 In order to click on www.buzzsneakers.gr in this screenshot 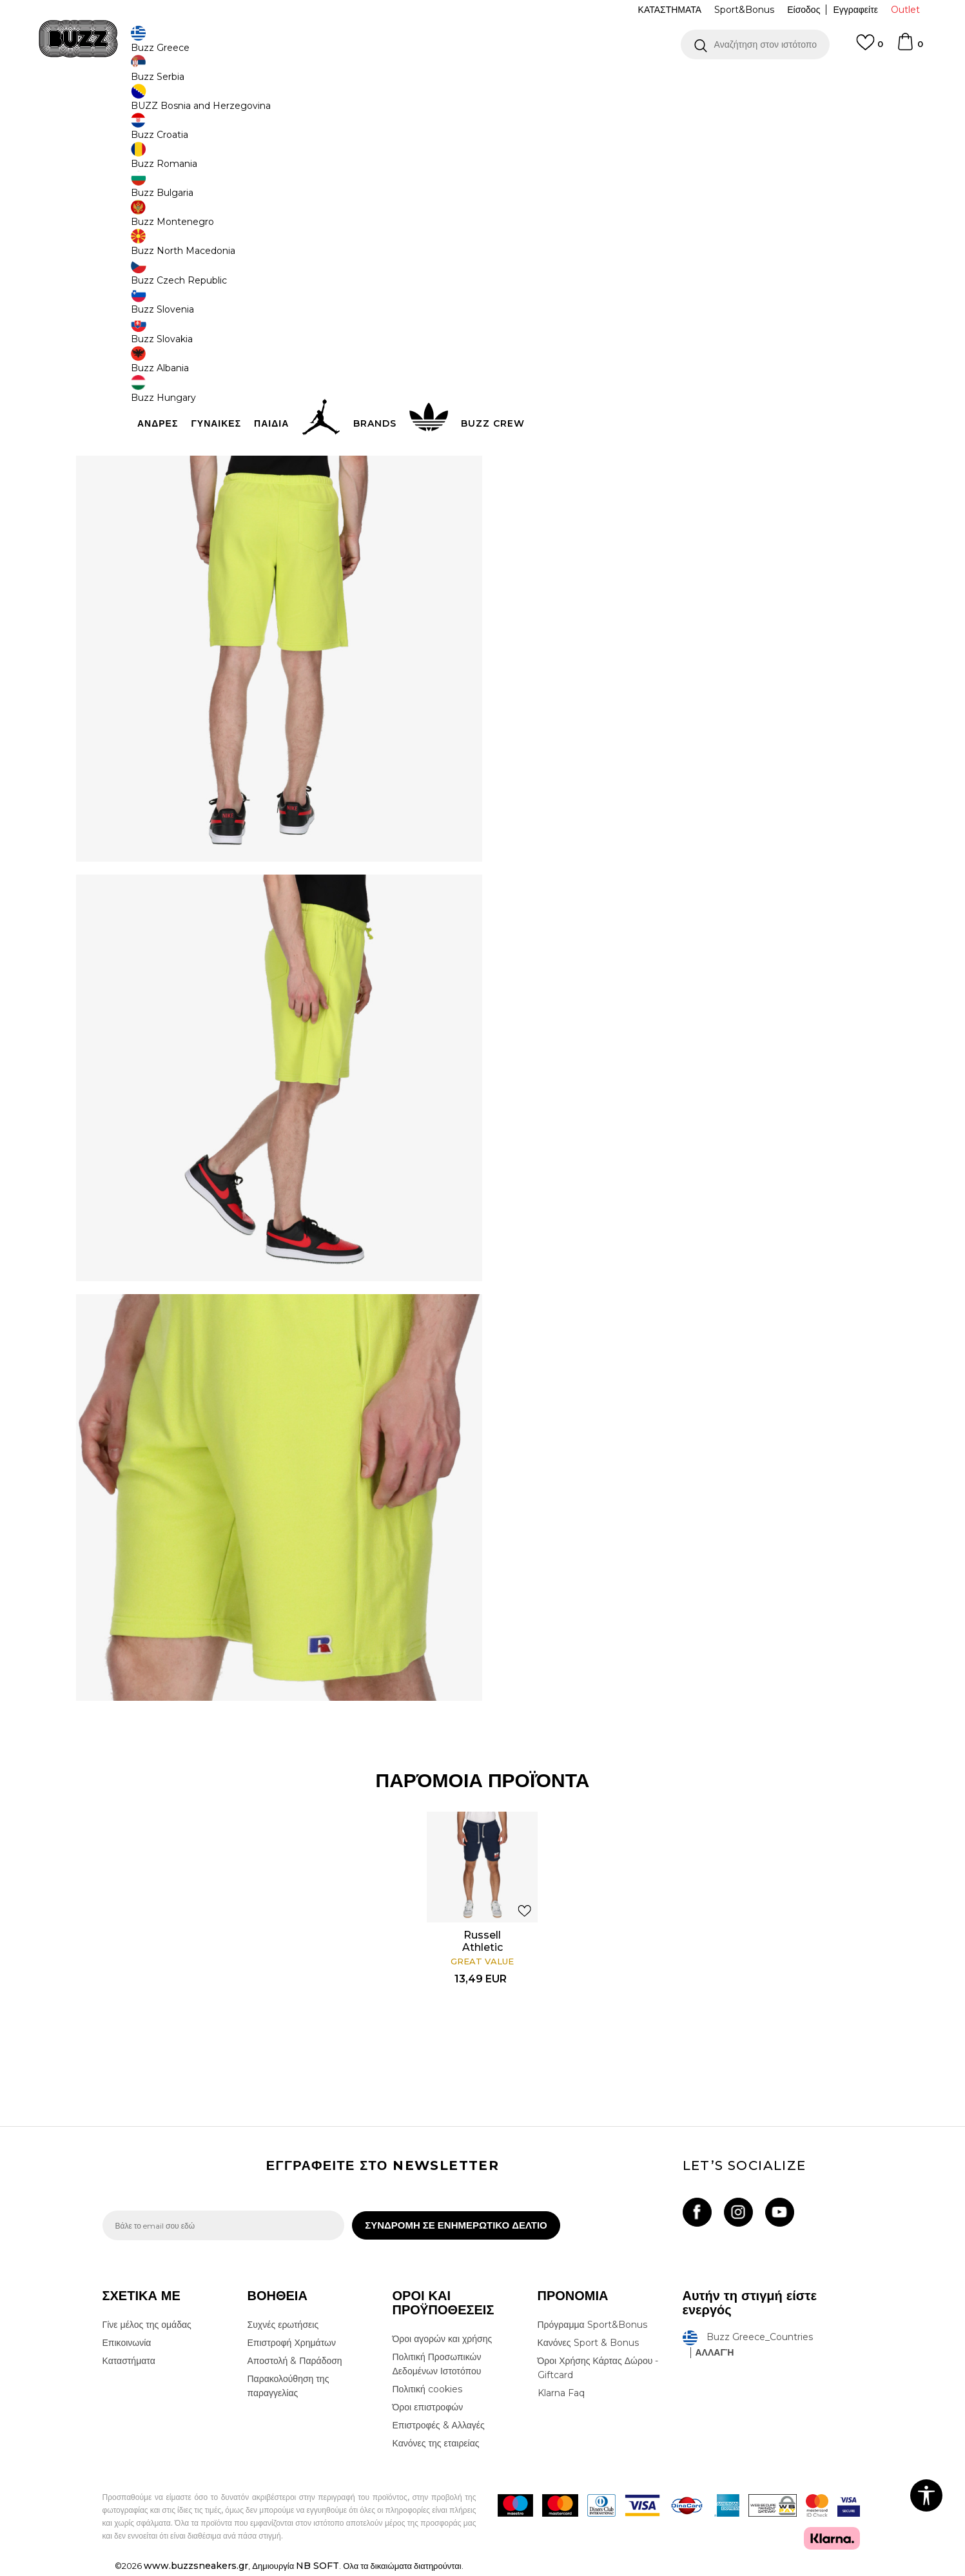, I will do `click(196, 2569)`.